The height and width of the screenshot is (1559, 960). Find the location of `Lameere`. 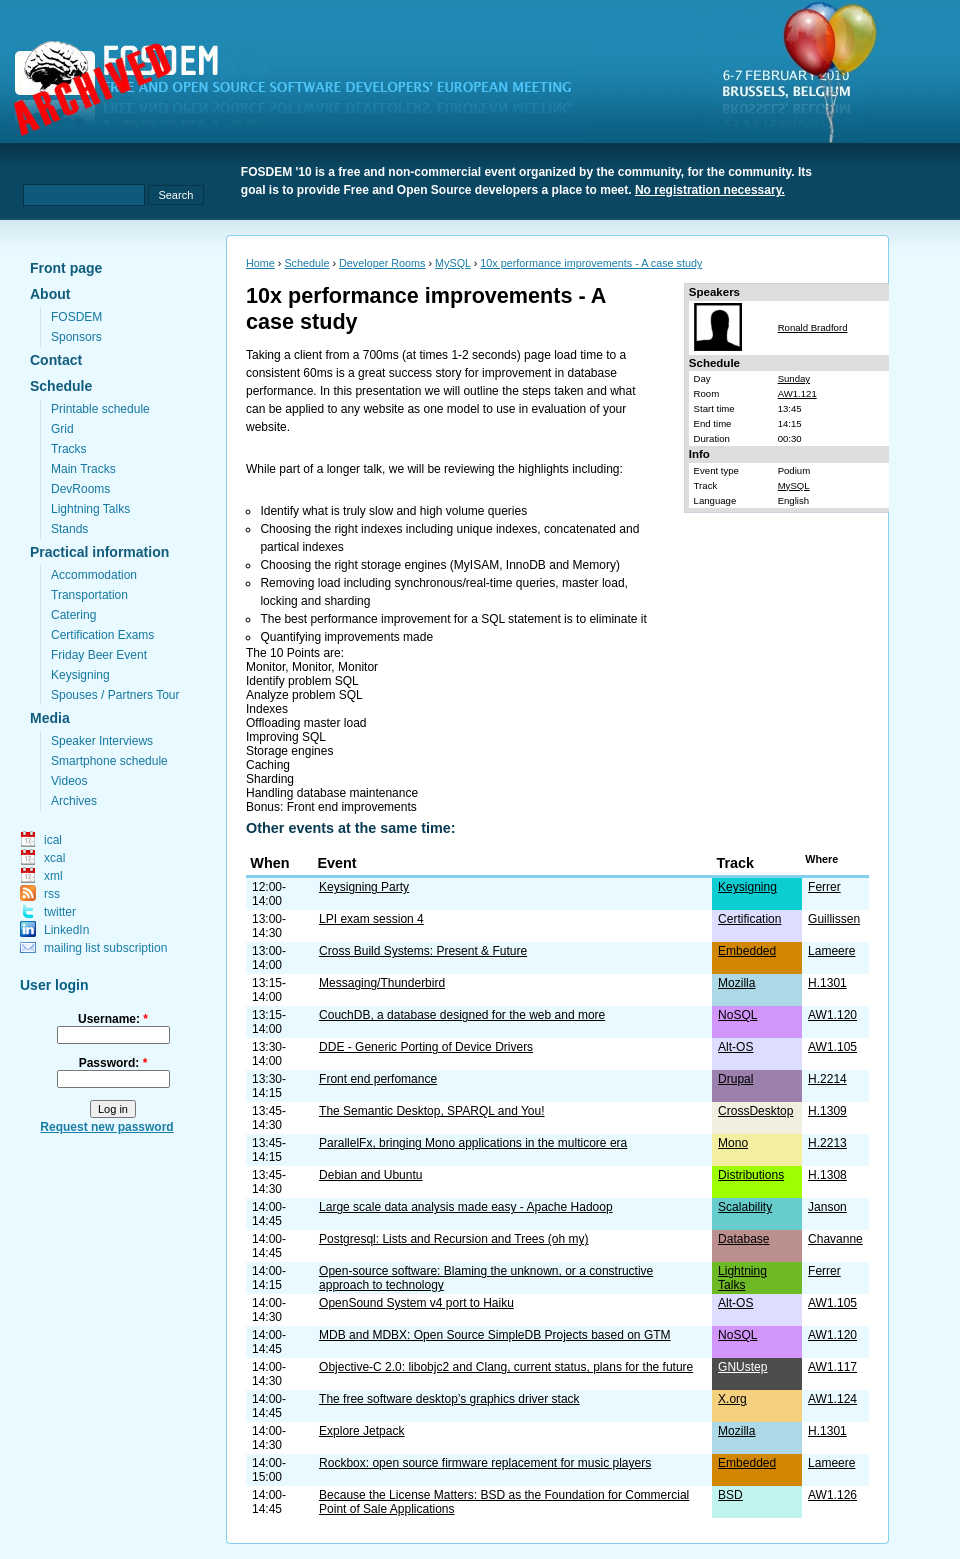

Lameere is located at coordinates (831, 951).